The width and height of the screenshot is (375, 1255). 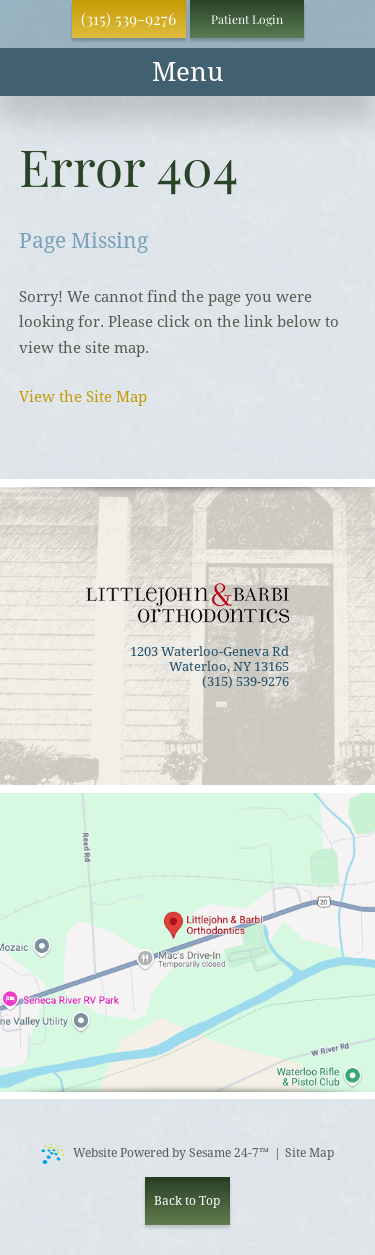 I want to click on Back to Top, so click(x=187, y=1201).